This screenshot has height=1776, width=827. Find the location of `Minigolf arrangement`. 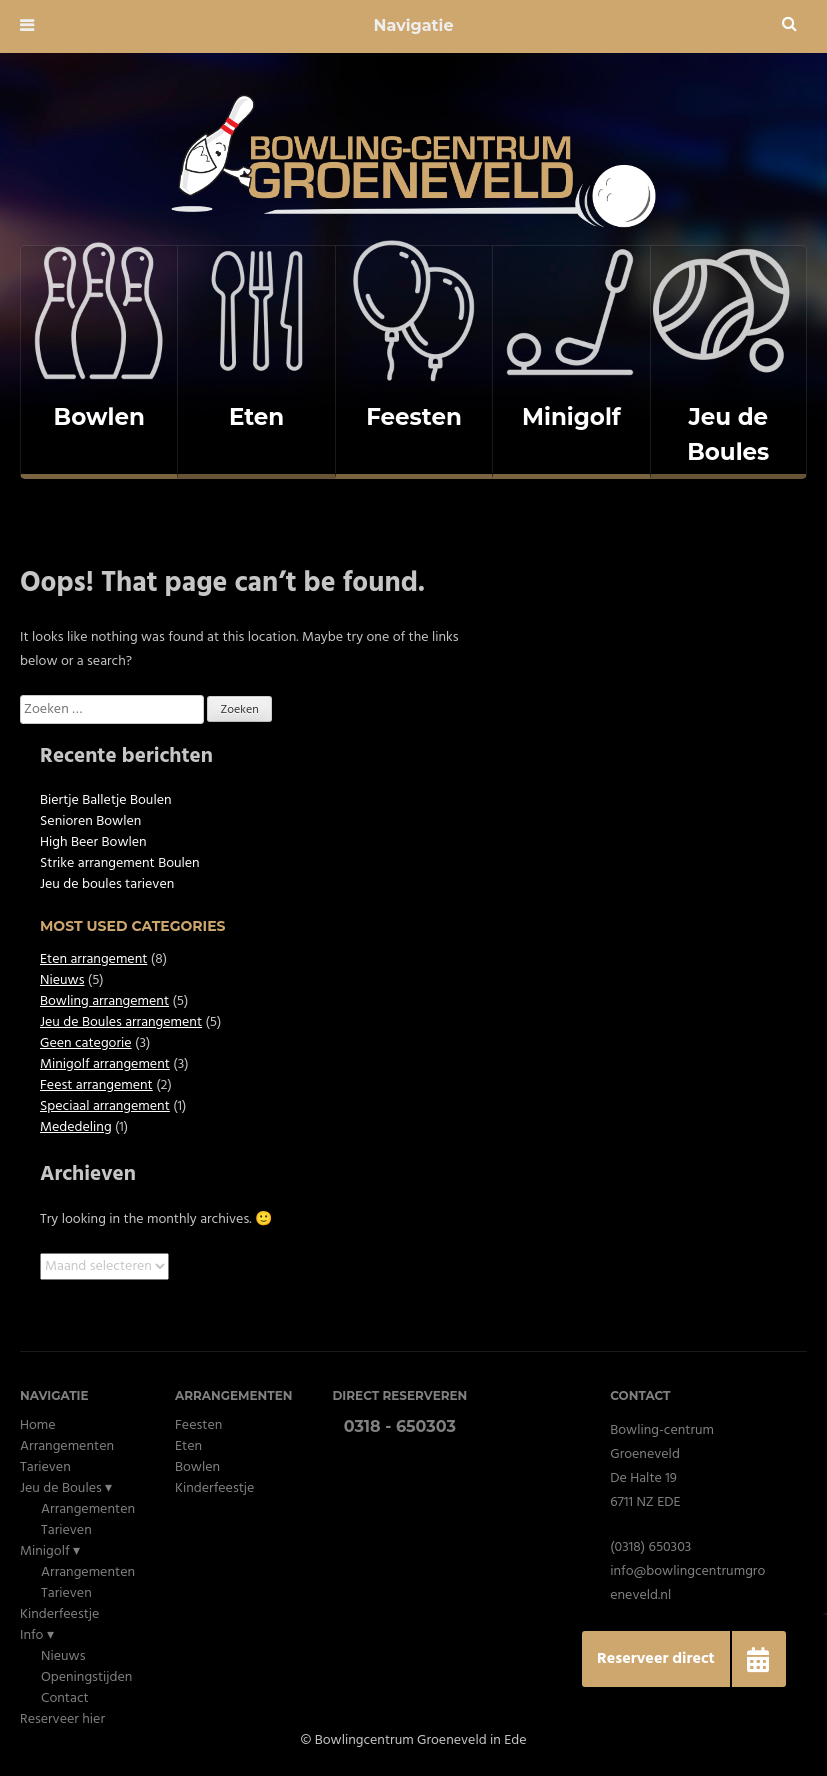

Minigolf arrangement is located at coordinates (105, 1064).